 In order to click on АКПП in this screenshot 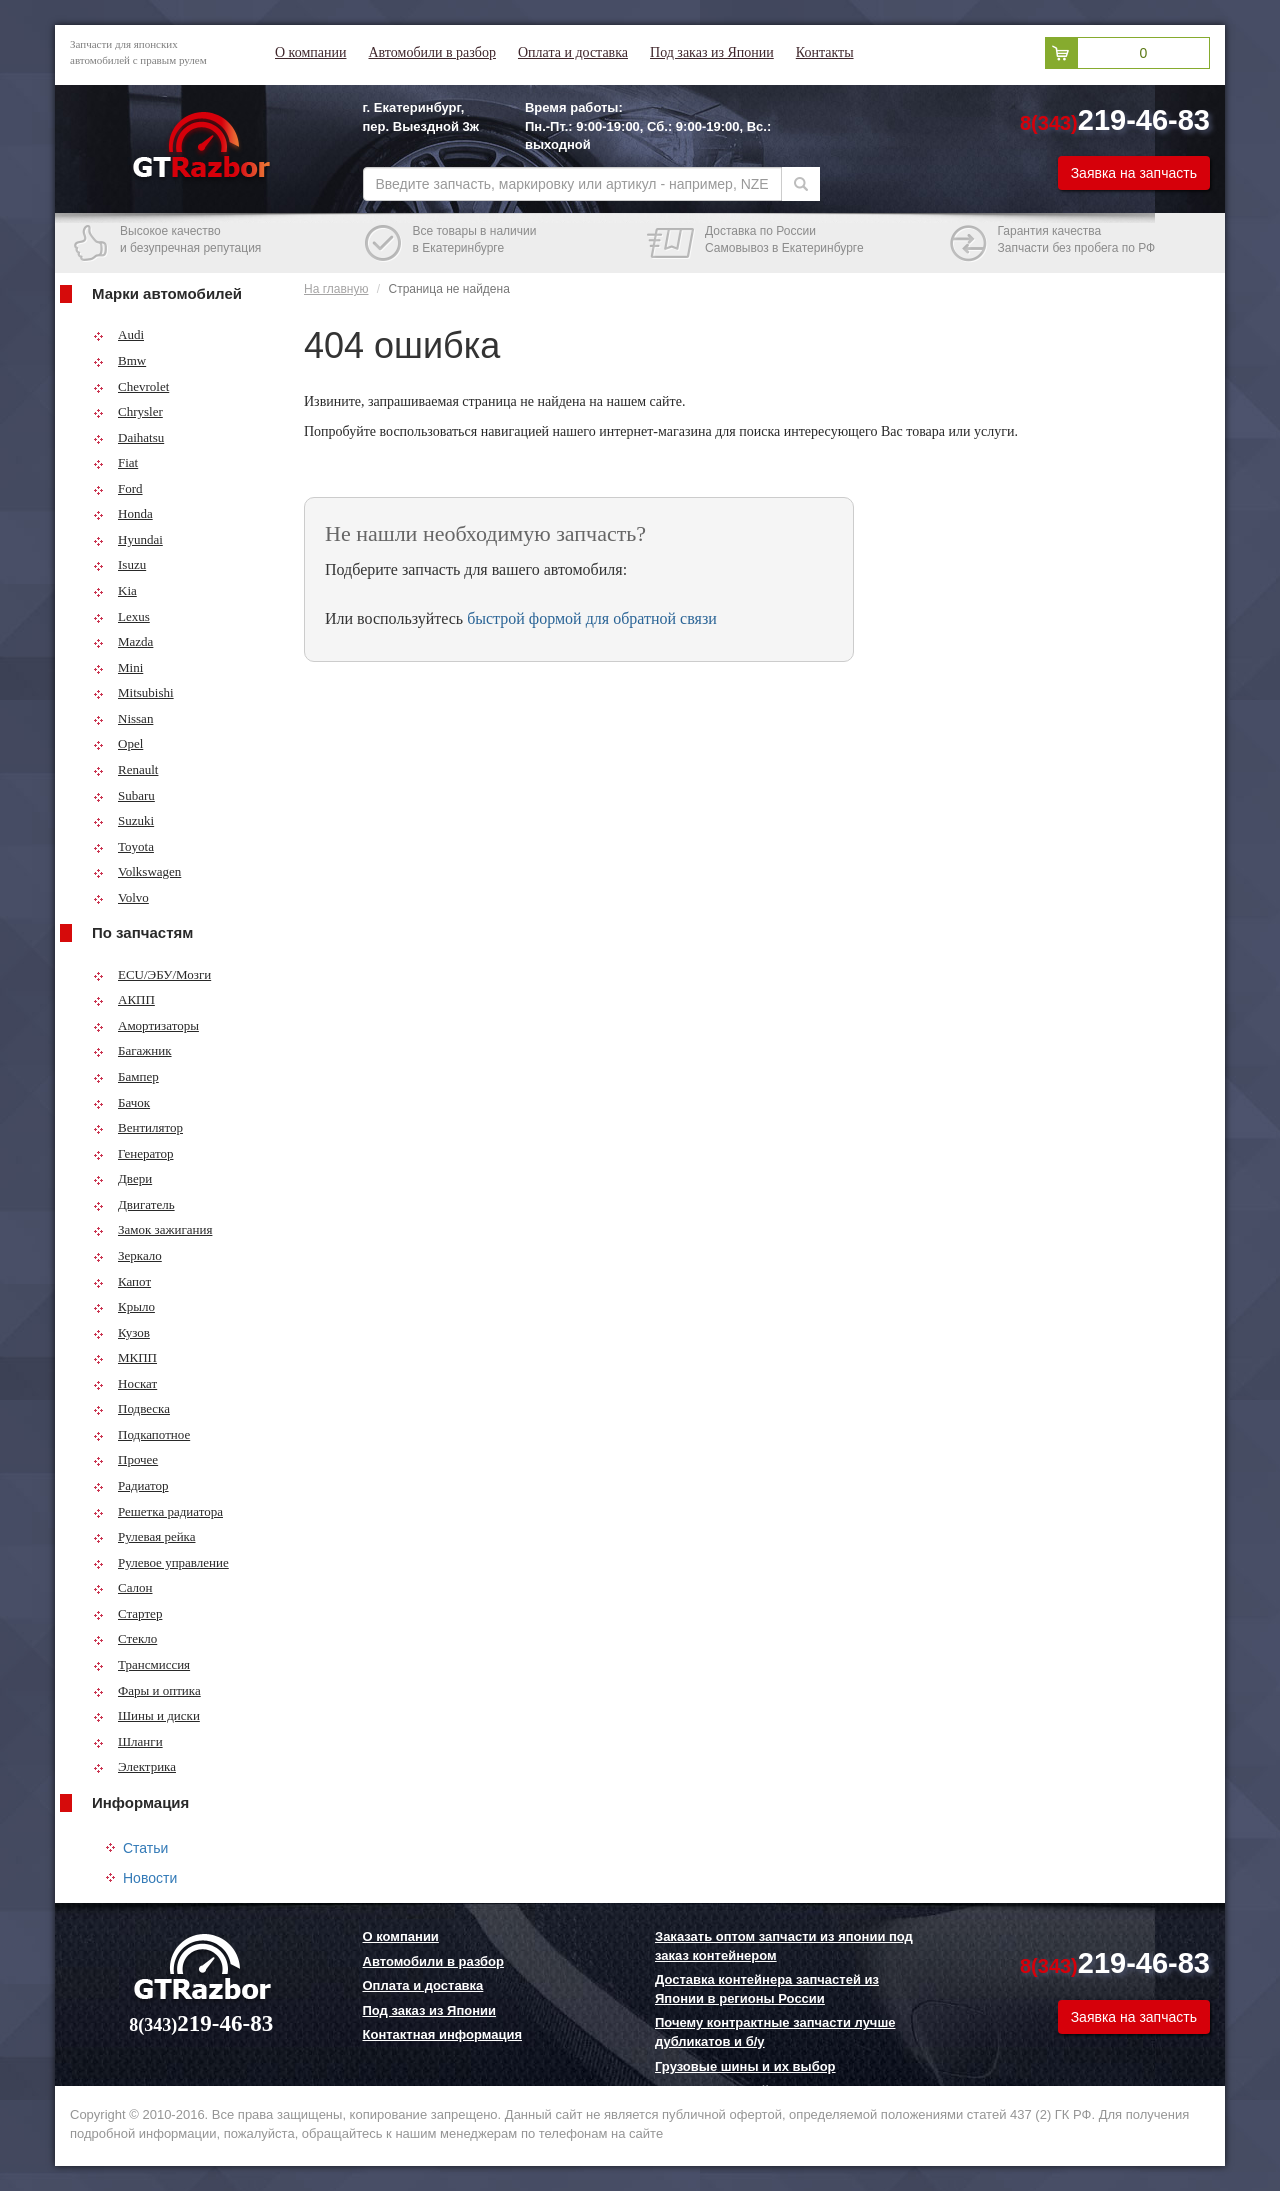, I will do `click(124, 999)`.